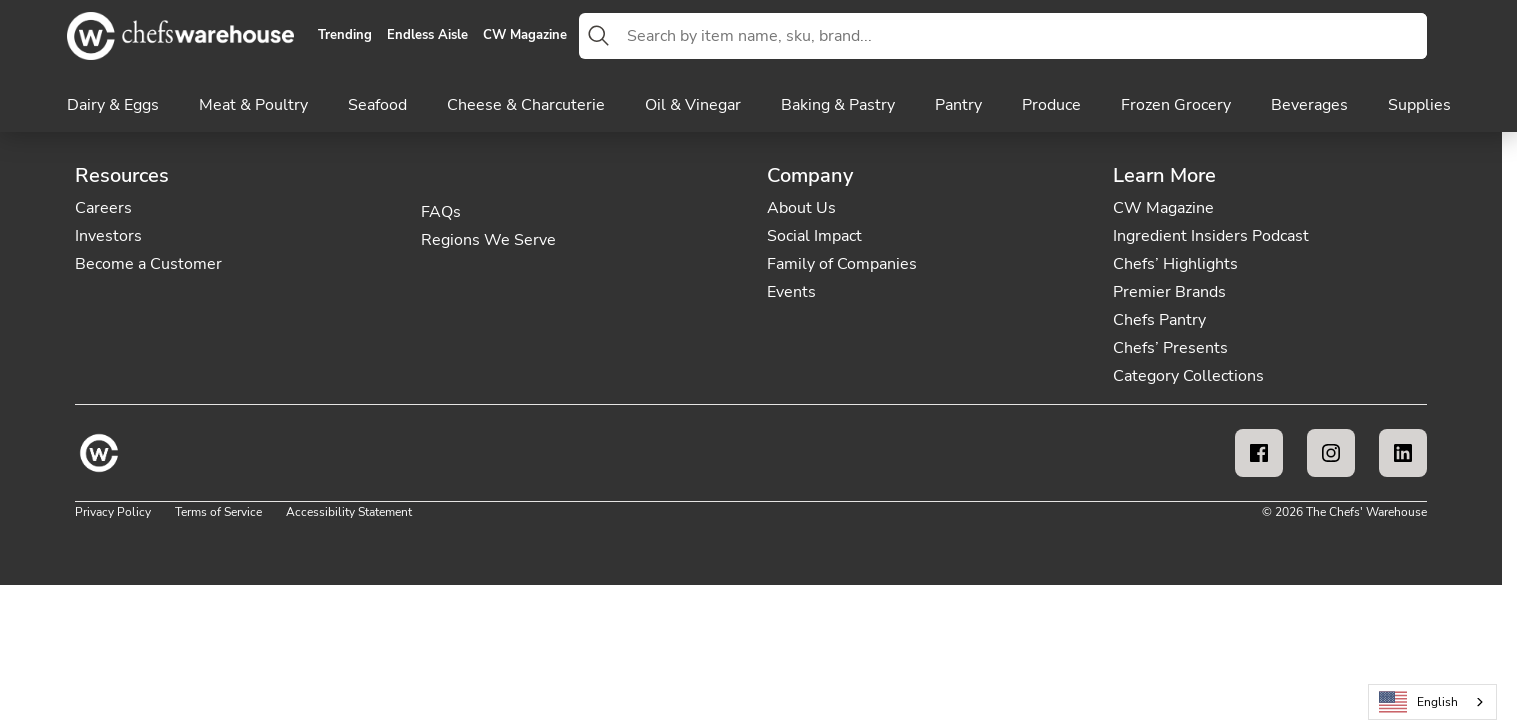 This screenshot has width=1517, height=720. I want to click on Ingredient Insiders Podcast, so click(1211, 236).